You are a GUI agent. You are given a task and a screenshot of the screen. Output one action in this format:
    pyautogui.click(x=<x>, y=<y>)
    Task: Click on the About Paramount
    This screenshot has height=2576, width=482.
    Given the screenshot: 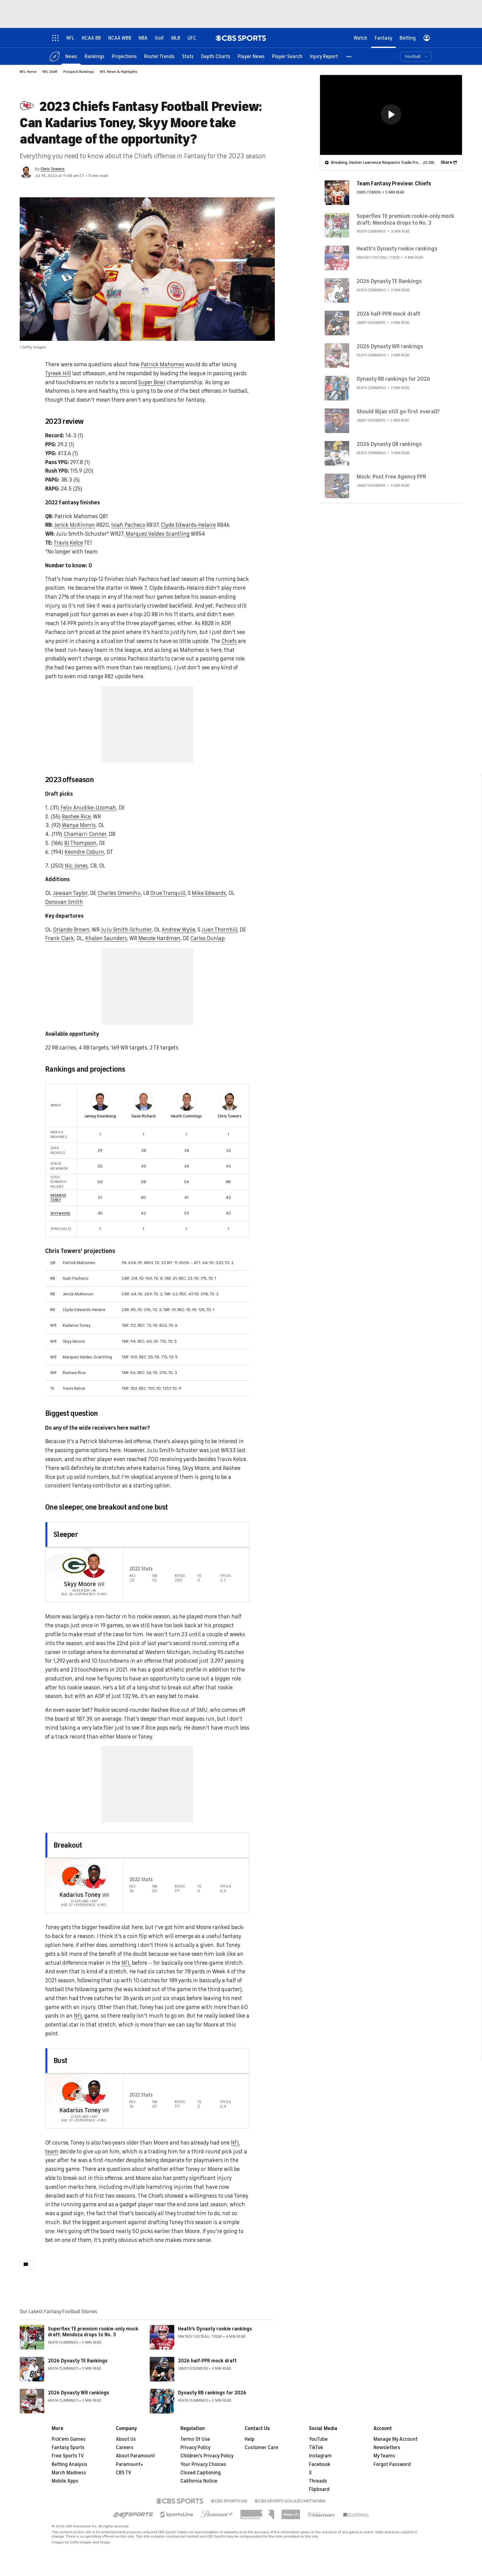 What is the action you would take?
    pyautogui.click(x=135, y=2450)
    